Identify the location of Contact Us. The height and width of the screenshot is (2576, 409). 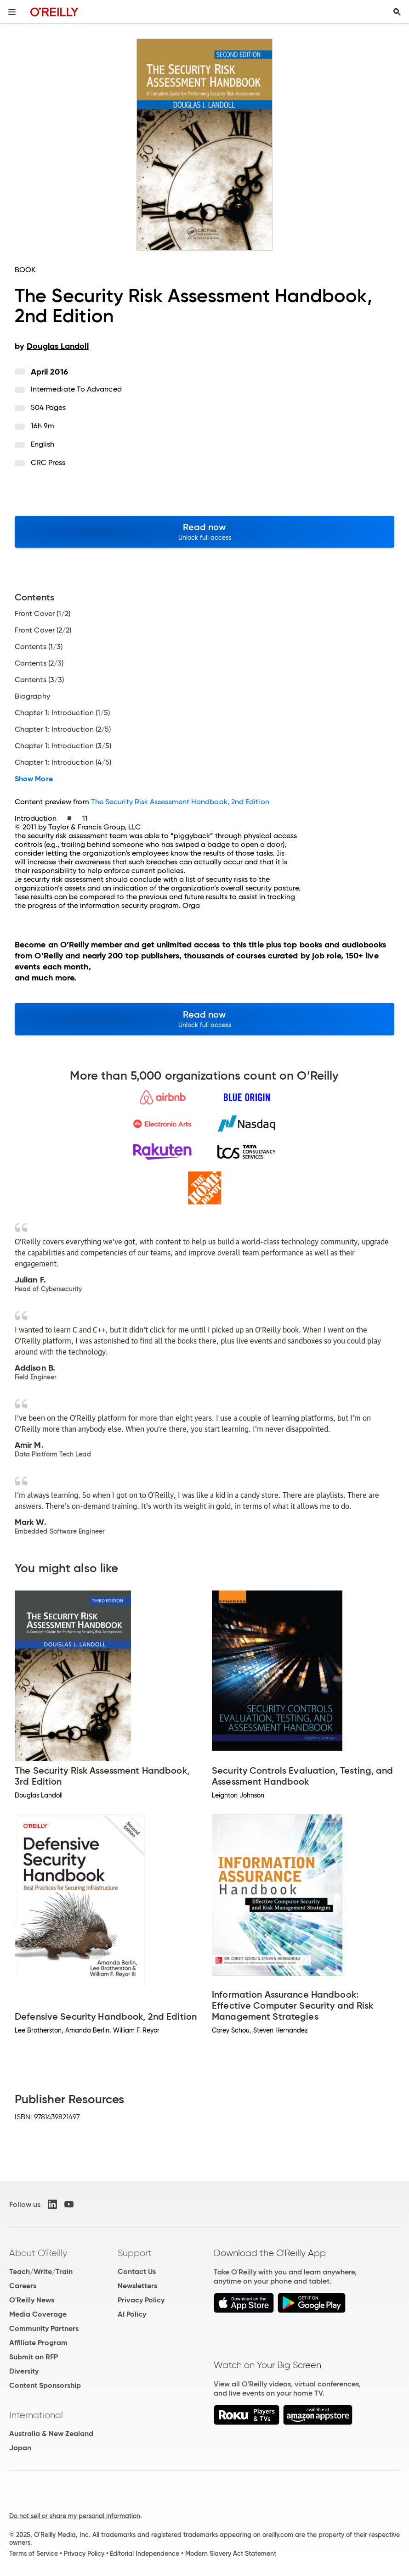
(137, 2271).